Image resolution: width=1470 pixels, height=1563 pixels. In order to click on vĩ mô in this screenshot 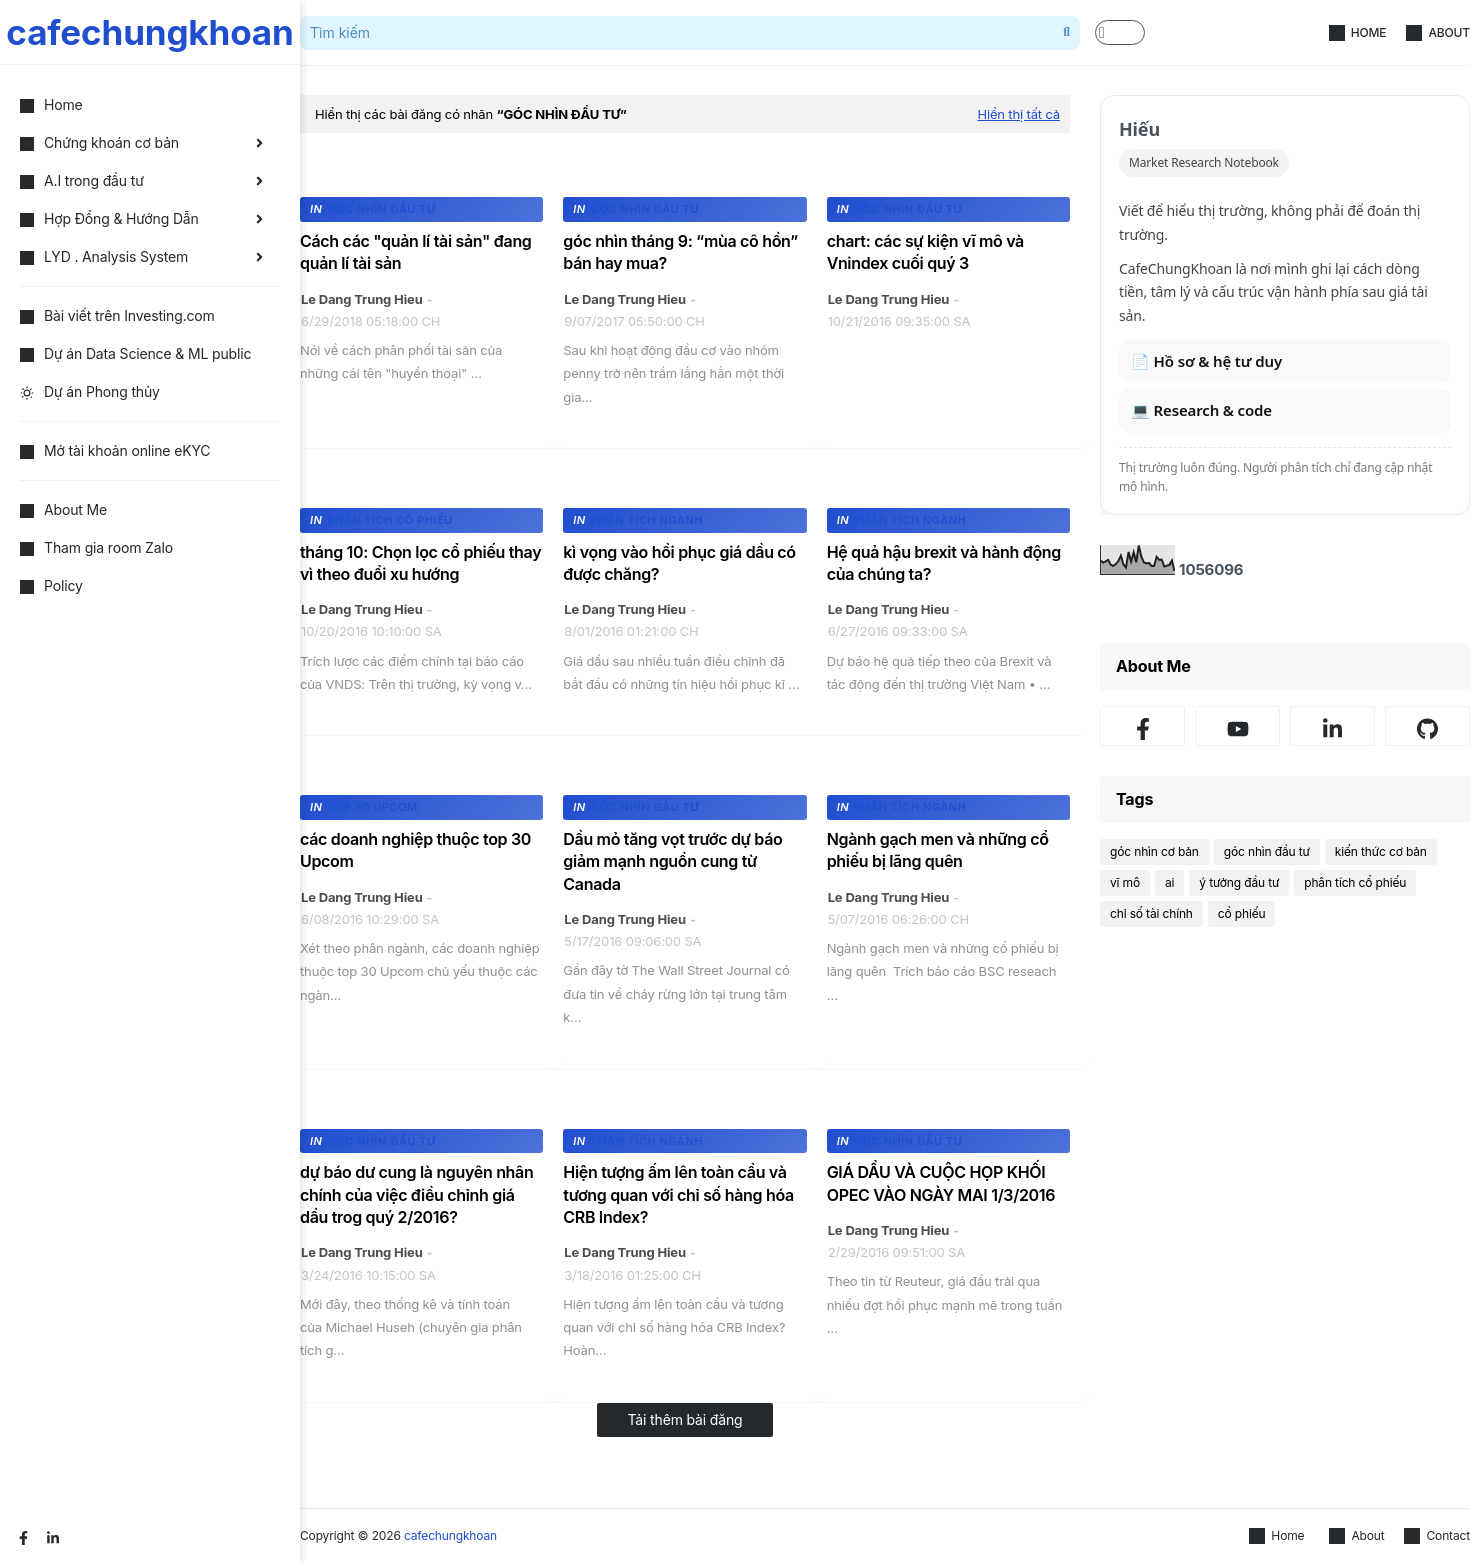, I will do `click(1125, 882)`.